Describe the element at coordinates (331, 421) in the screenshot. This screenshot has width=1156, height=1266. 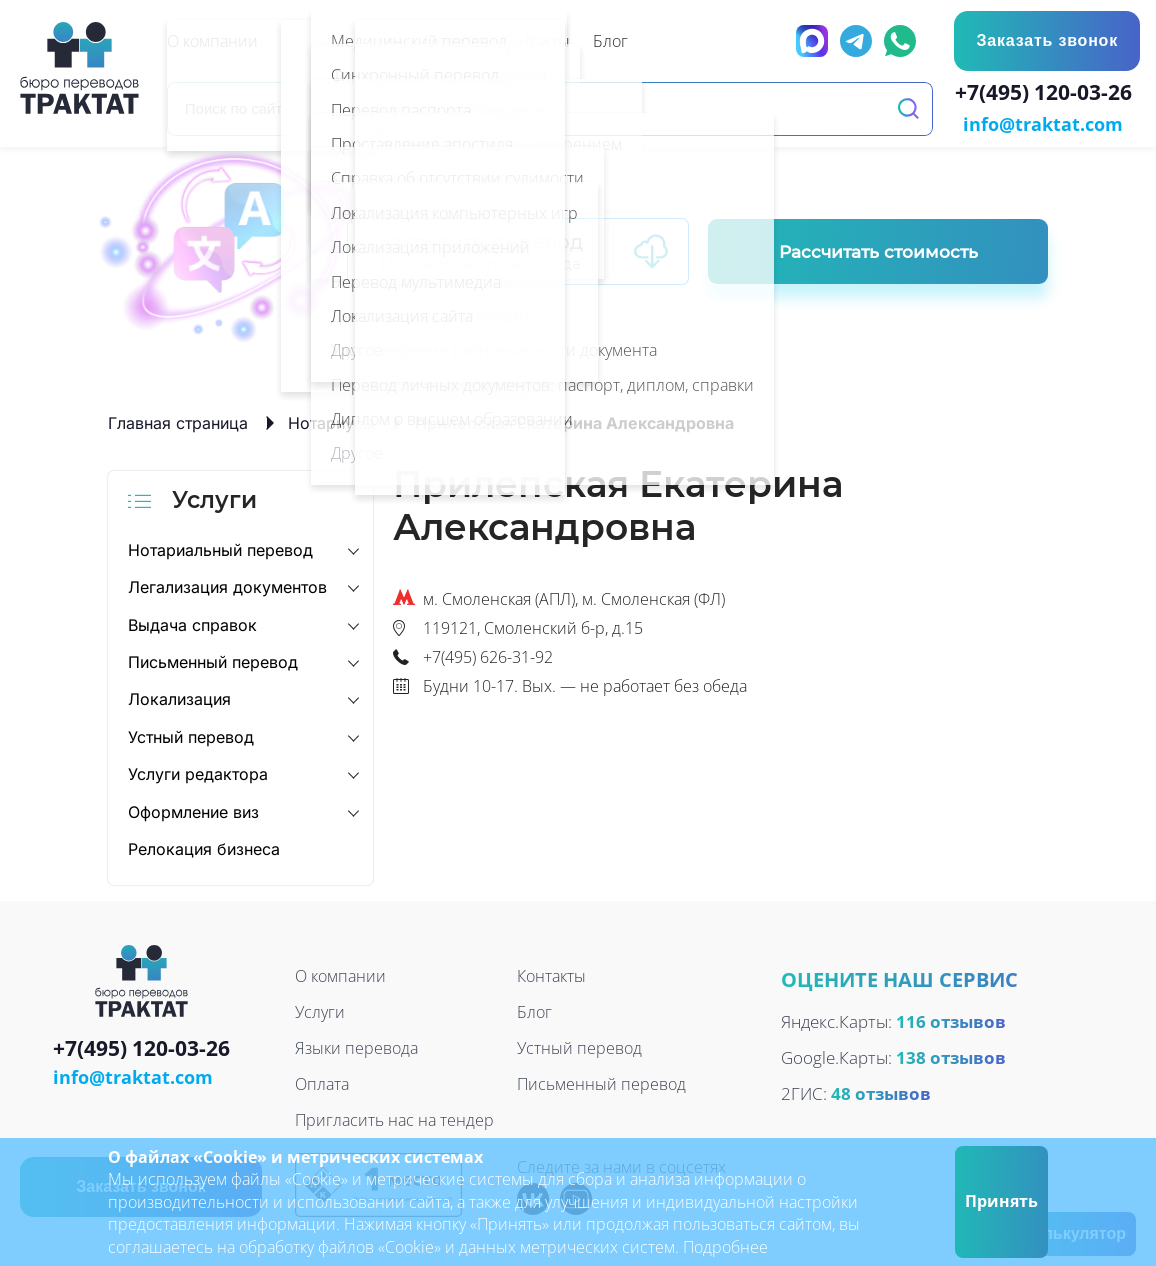
I see `Нотариусы` at that location.